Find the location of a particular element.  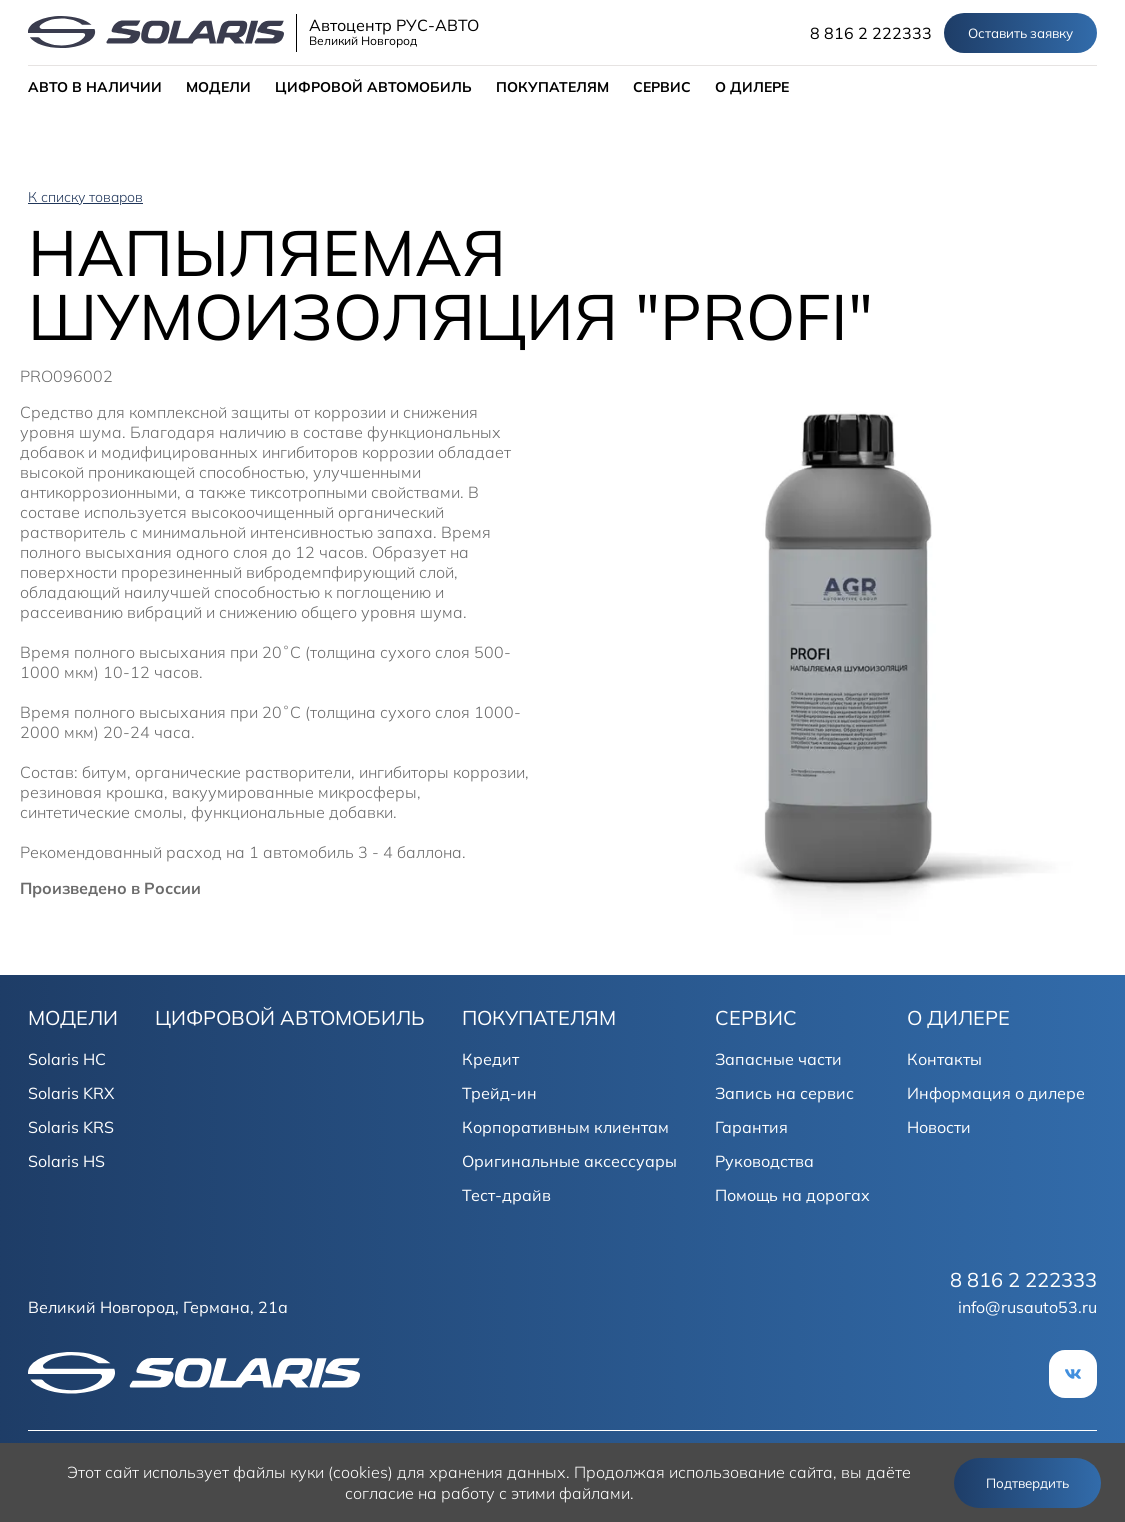

Оригинальные аксессуары is located at coordinates (569, 1161).